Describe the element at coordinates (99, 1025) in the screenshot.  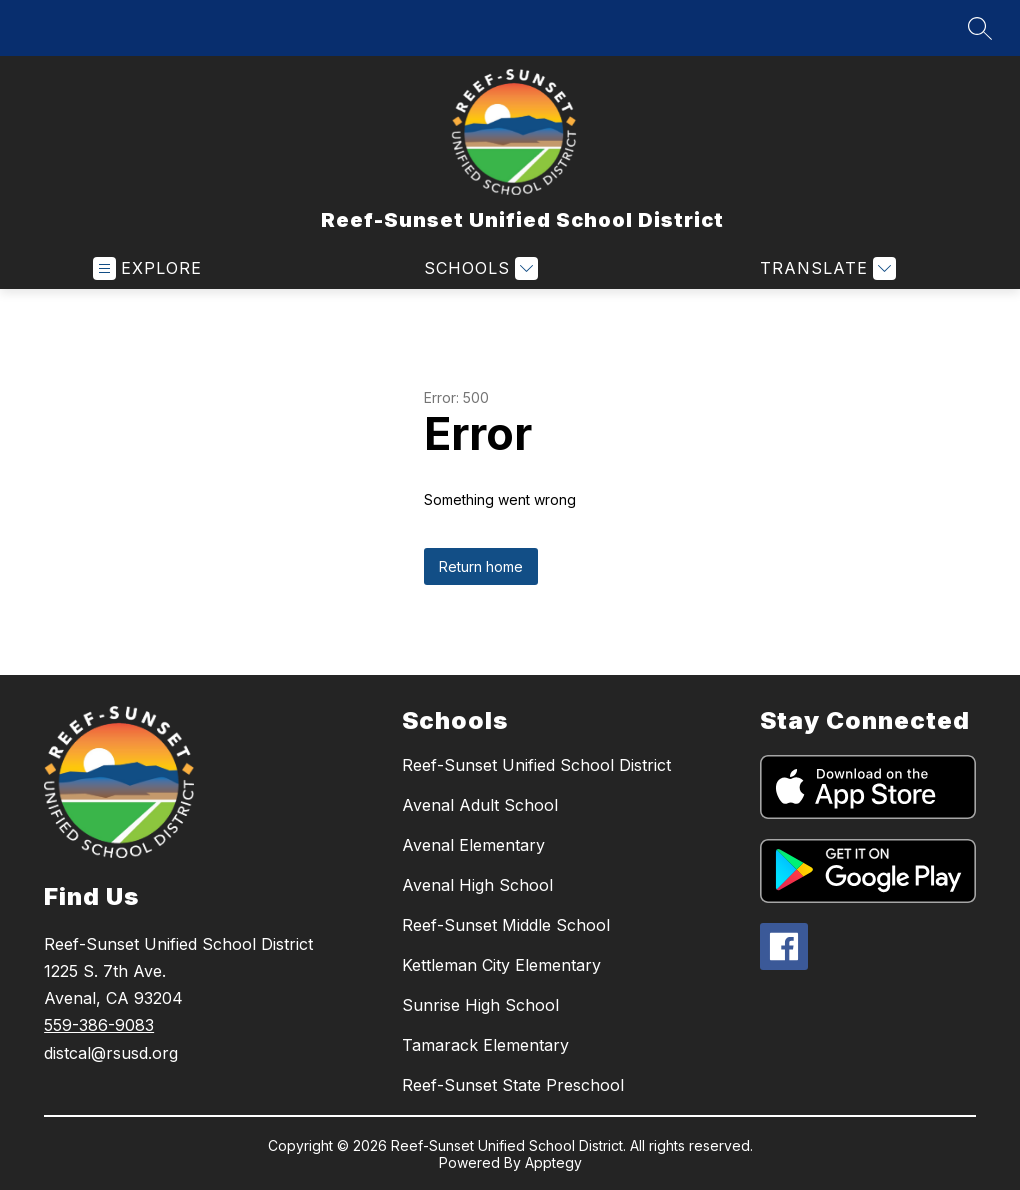
I see `559-386-9083` at that location.